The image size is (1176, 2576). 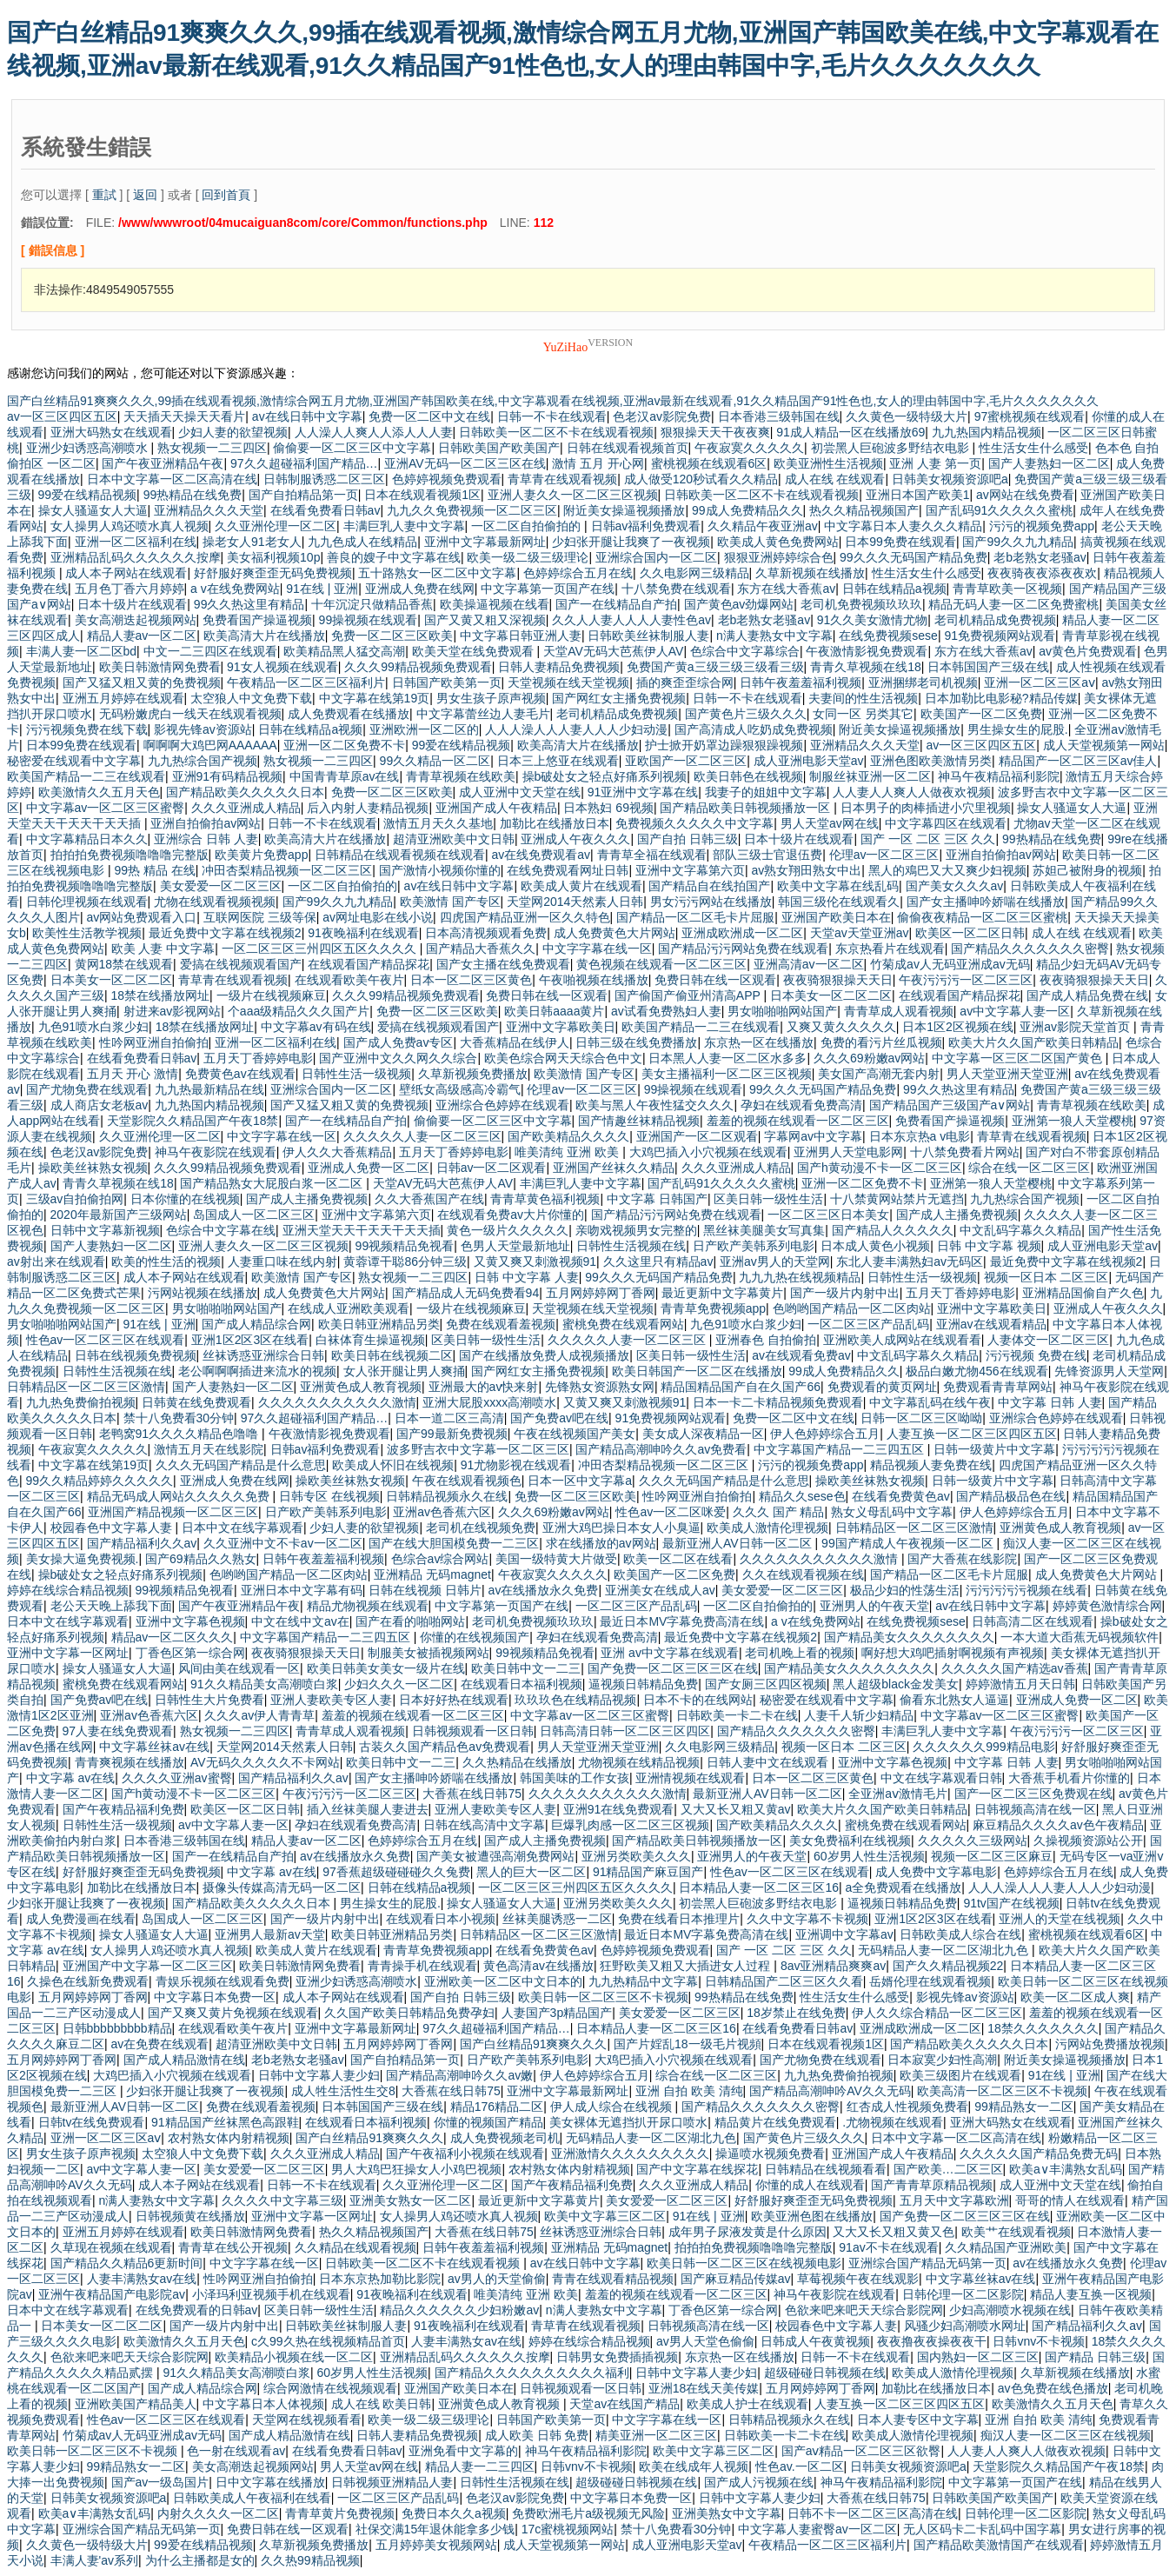 I want to click on 射进来av影视网站, so click(x=172, y=1011).